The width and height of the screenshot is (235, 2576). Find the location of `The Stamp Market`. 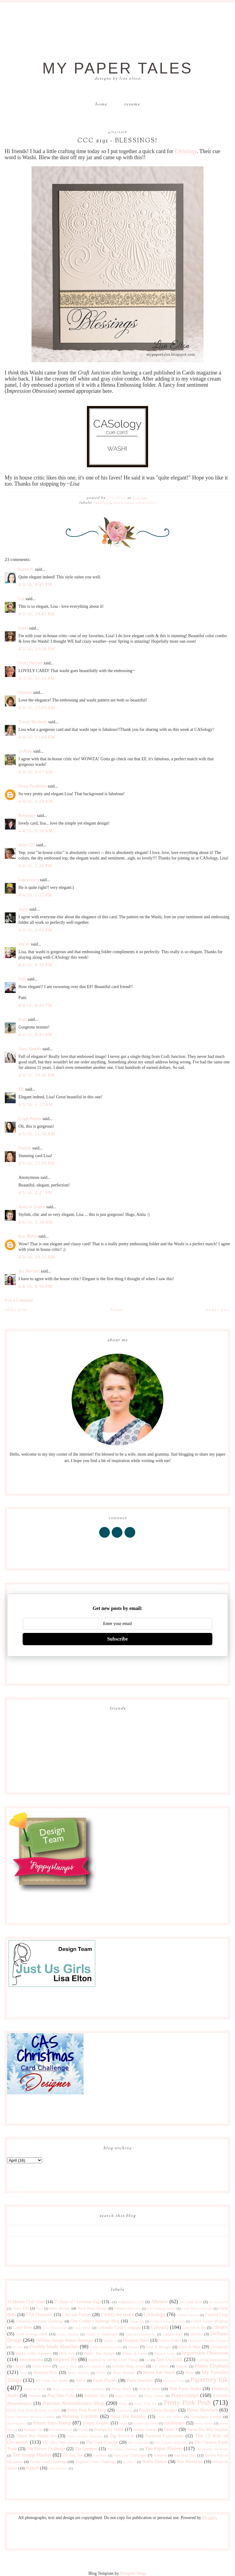

The Stamp Market is located at coordinates (31, 2455).